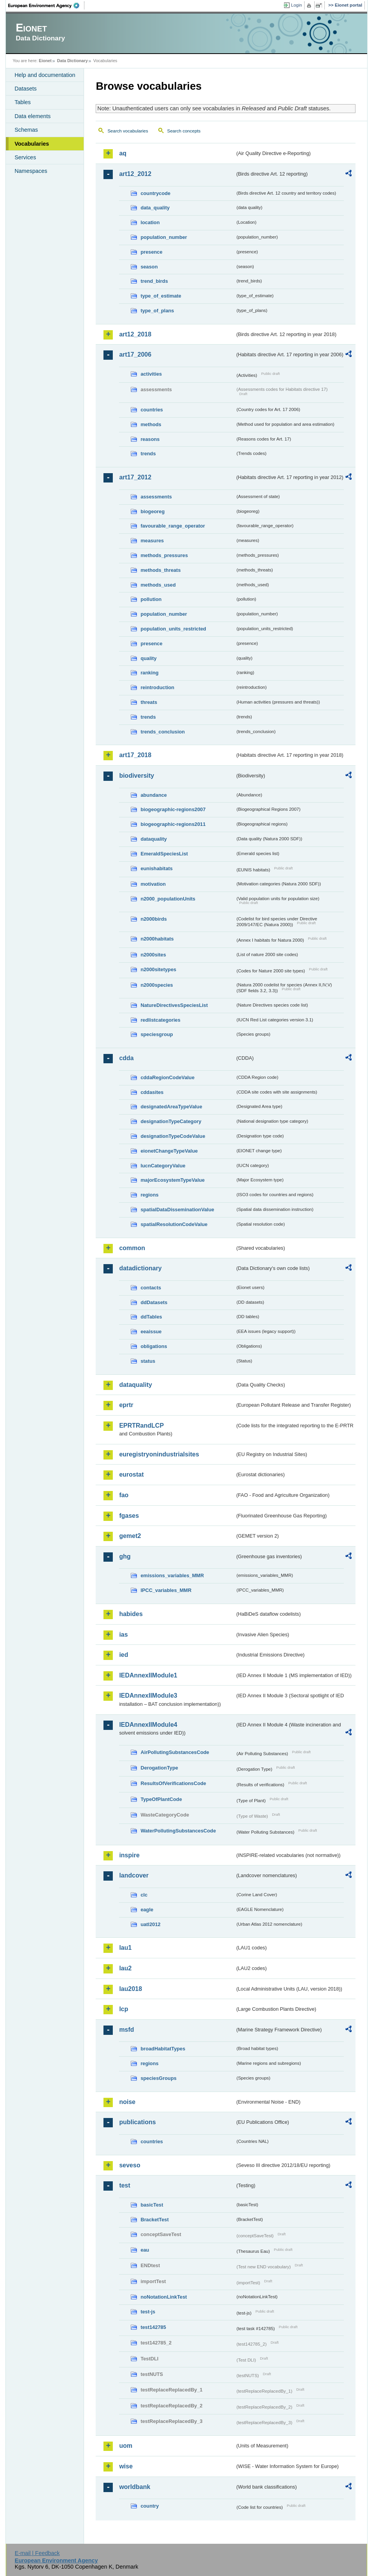  I want to click on test-js, so click(147, 2312).